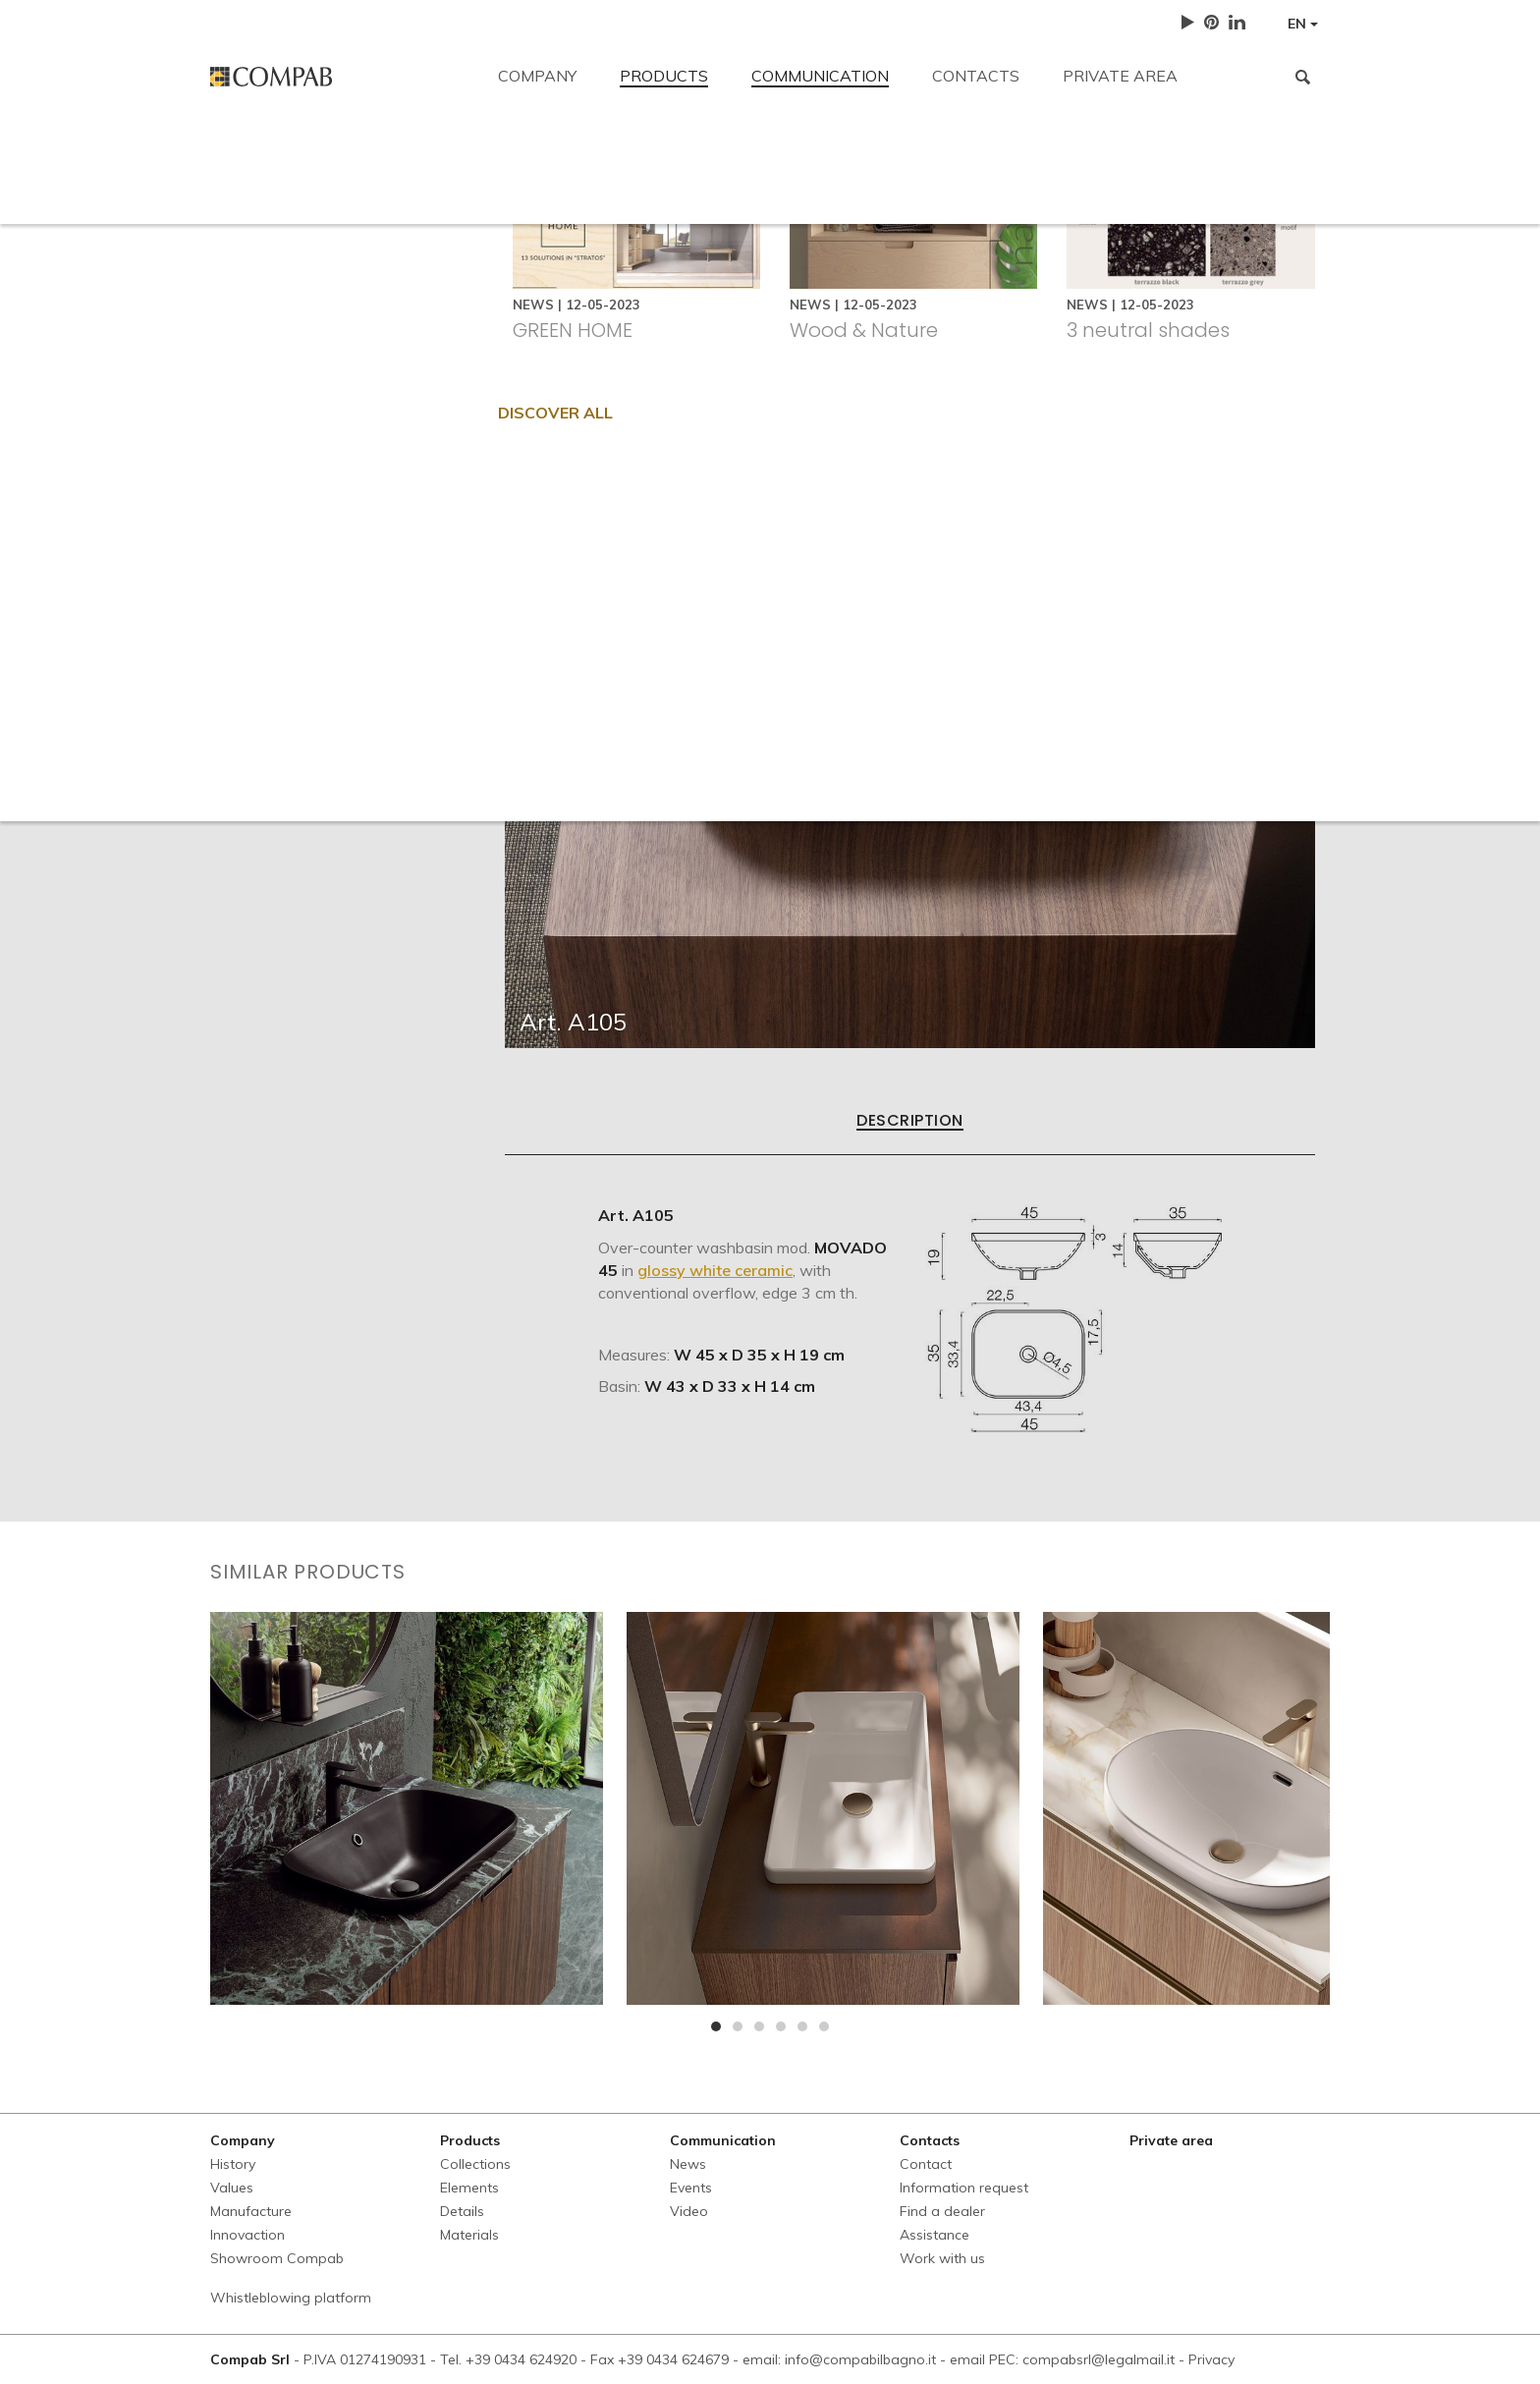 Image resolution: width=1540 pixels, height=2384 pixels. What do you see at coordinates (231, 2187) in the screenshot?
I see `Values` at bounding box center [231, 2187].